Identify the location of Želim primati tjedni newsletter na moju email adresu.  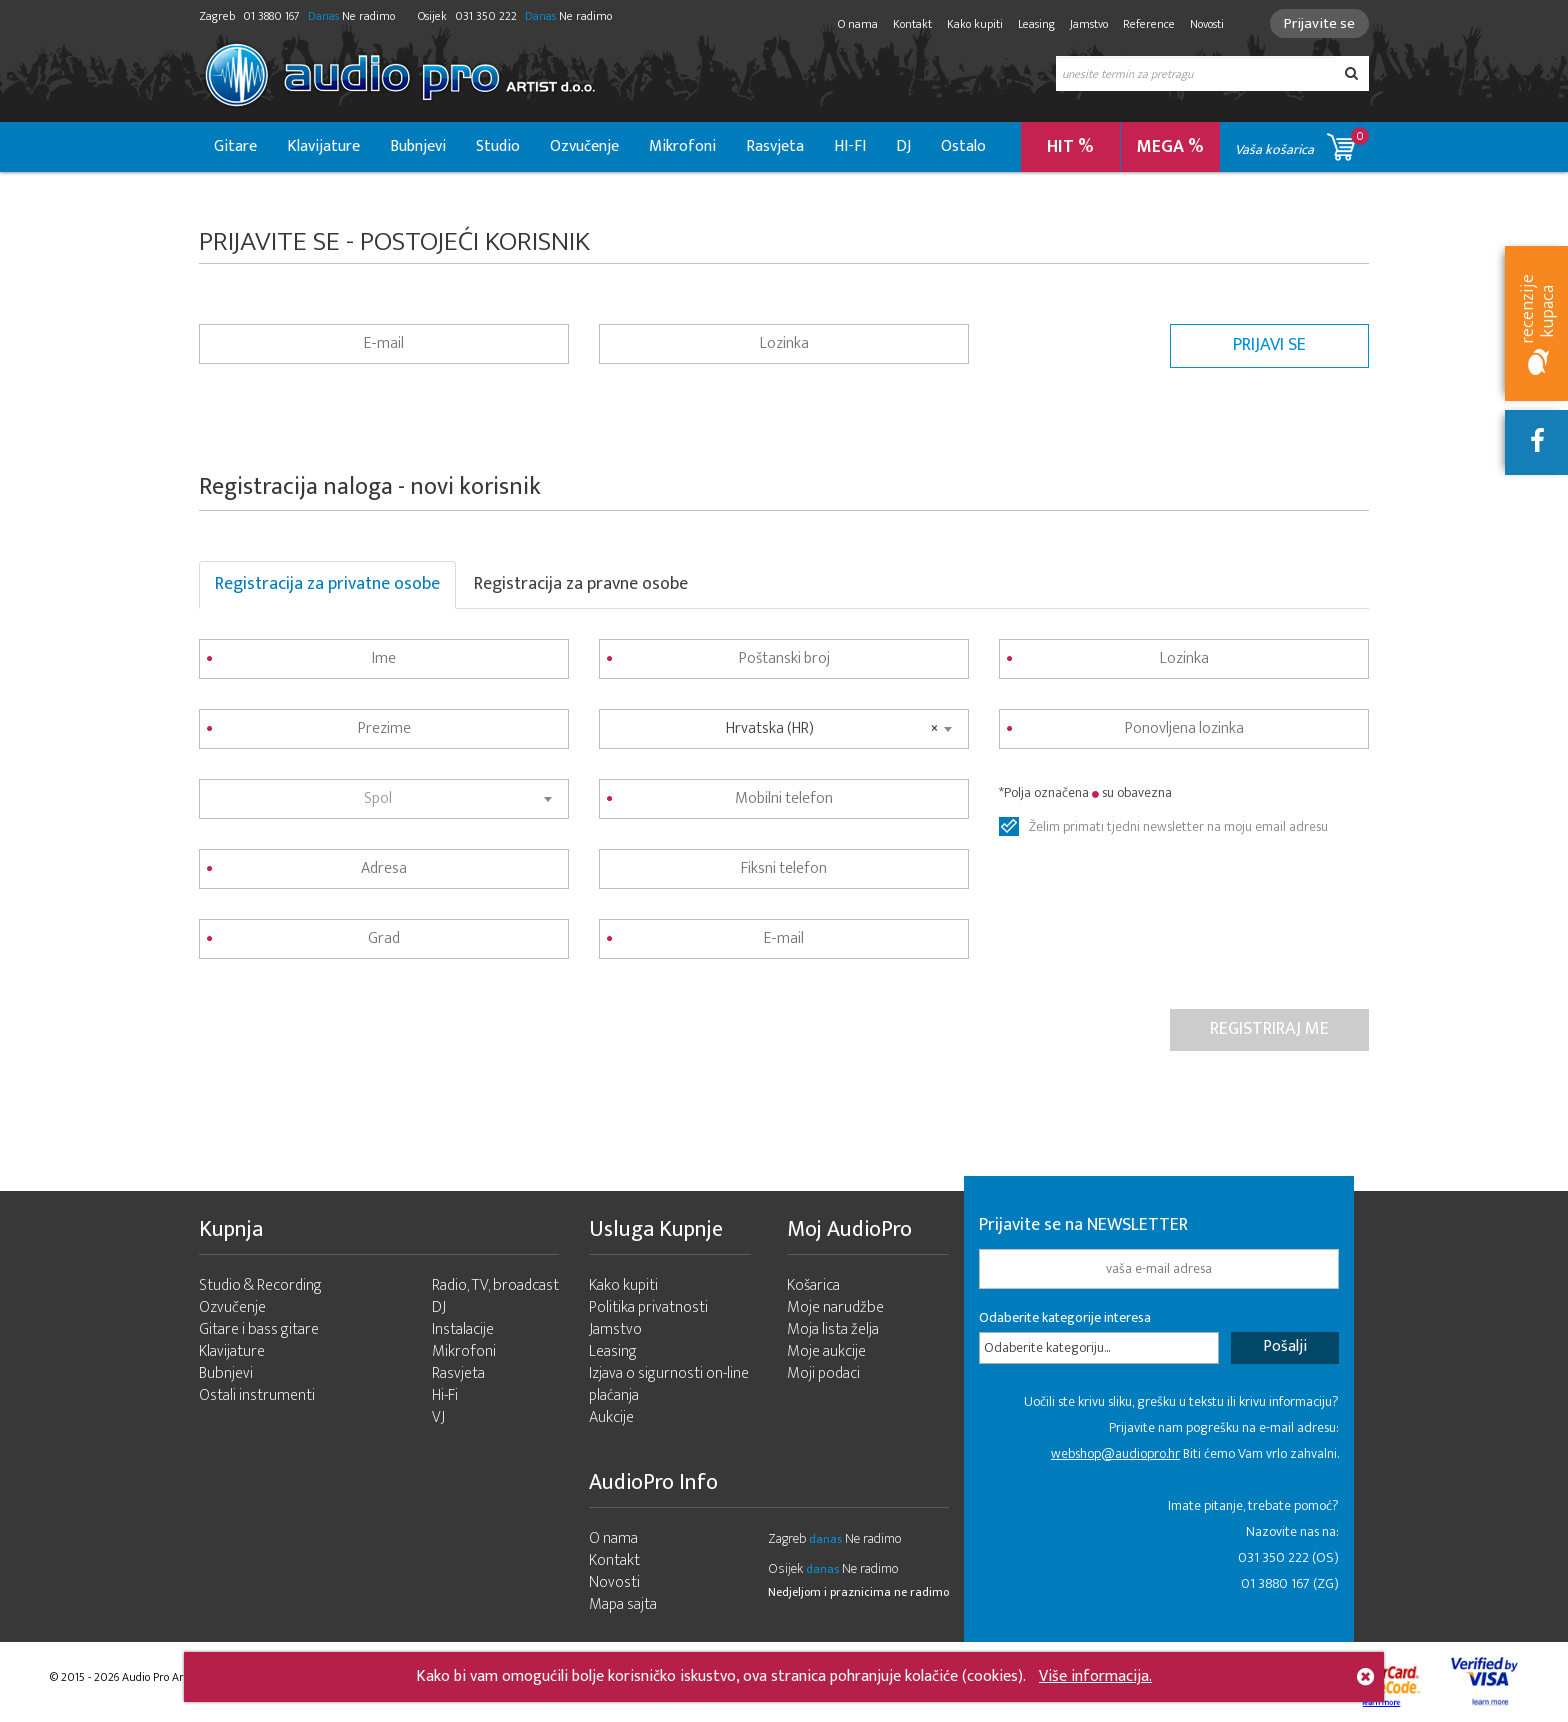
(1178, 827).